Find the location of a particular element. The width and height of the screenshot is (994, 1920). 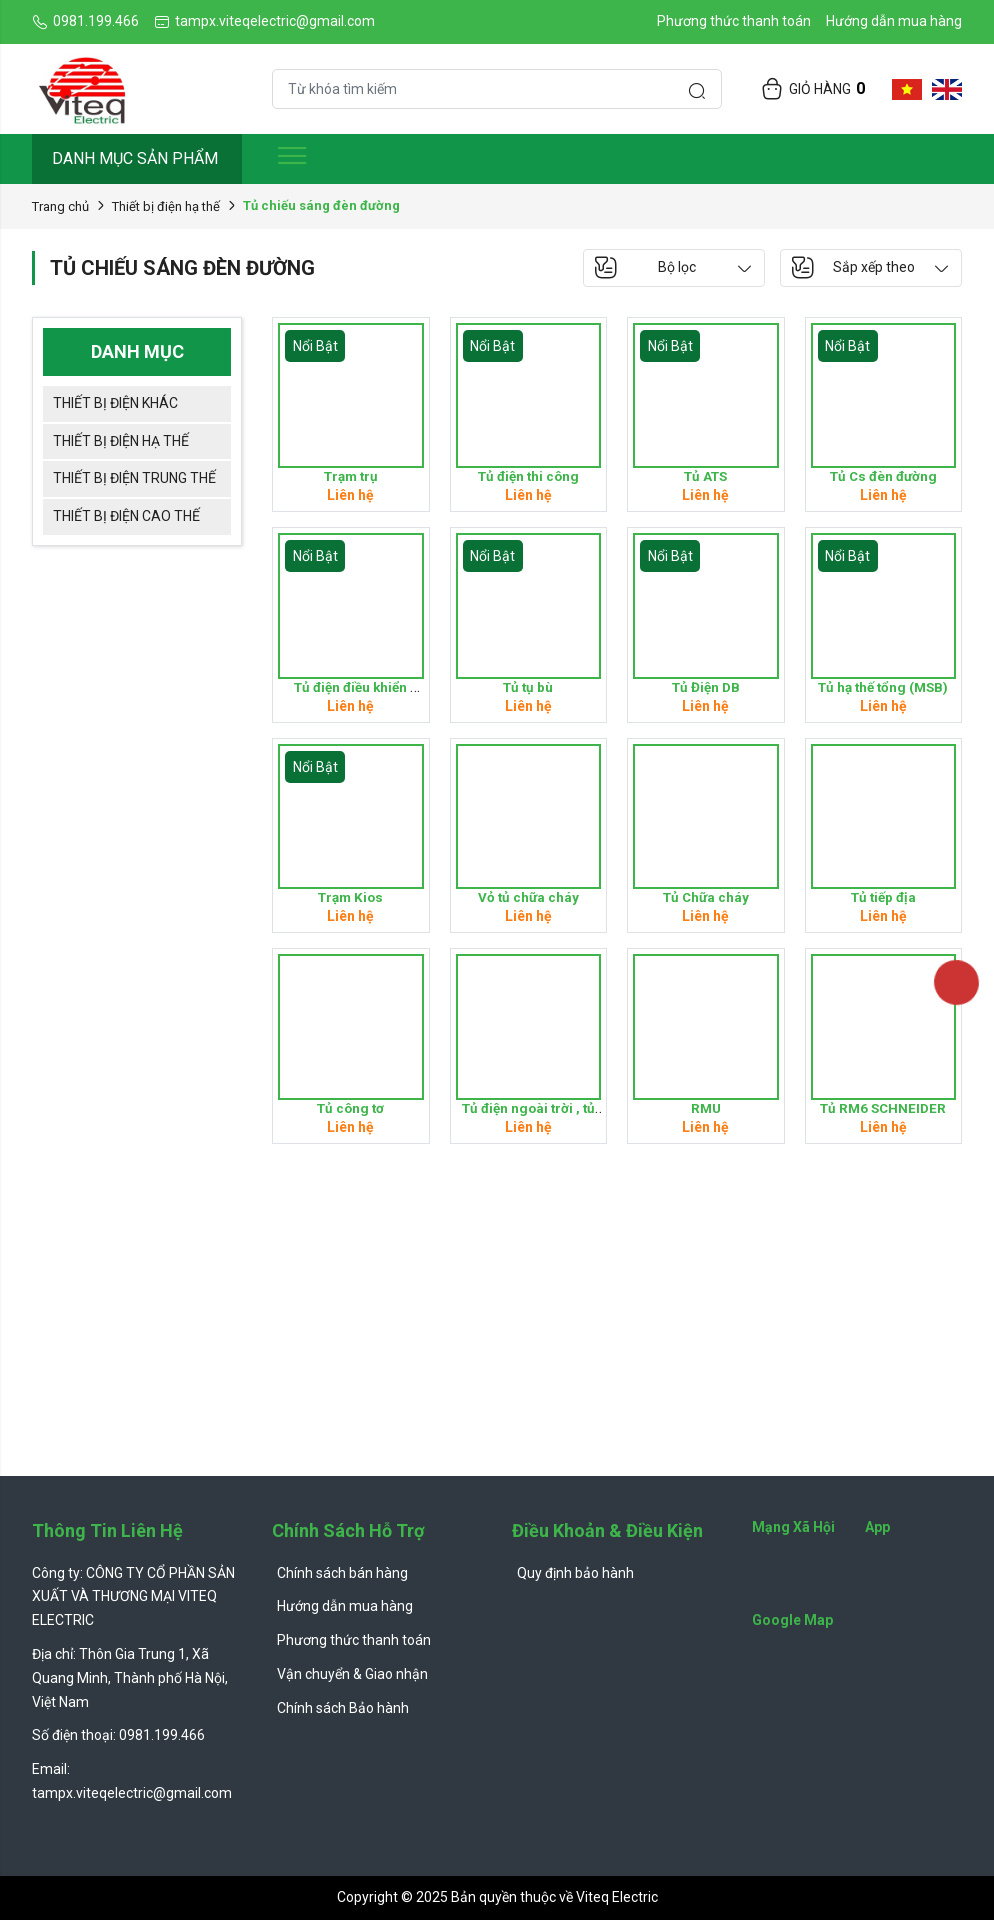

Chính sách Bảo hành is located at coordinates (343, 1708).